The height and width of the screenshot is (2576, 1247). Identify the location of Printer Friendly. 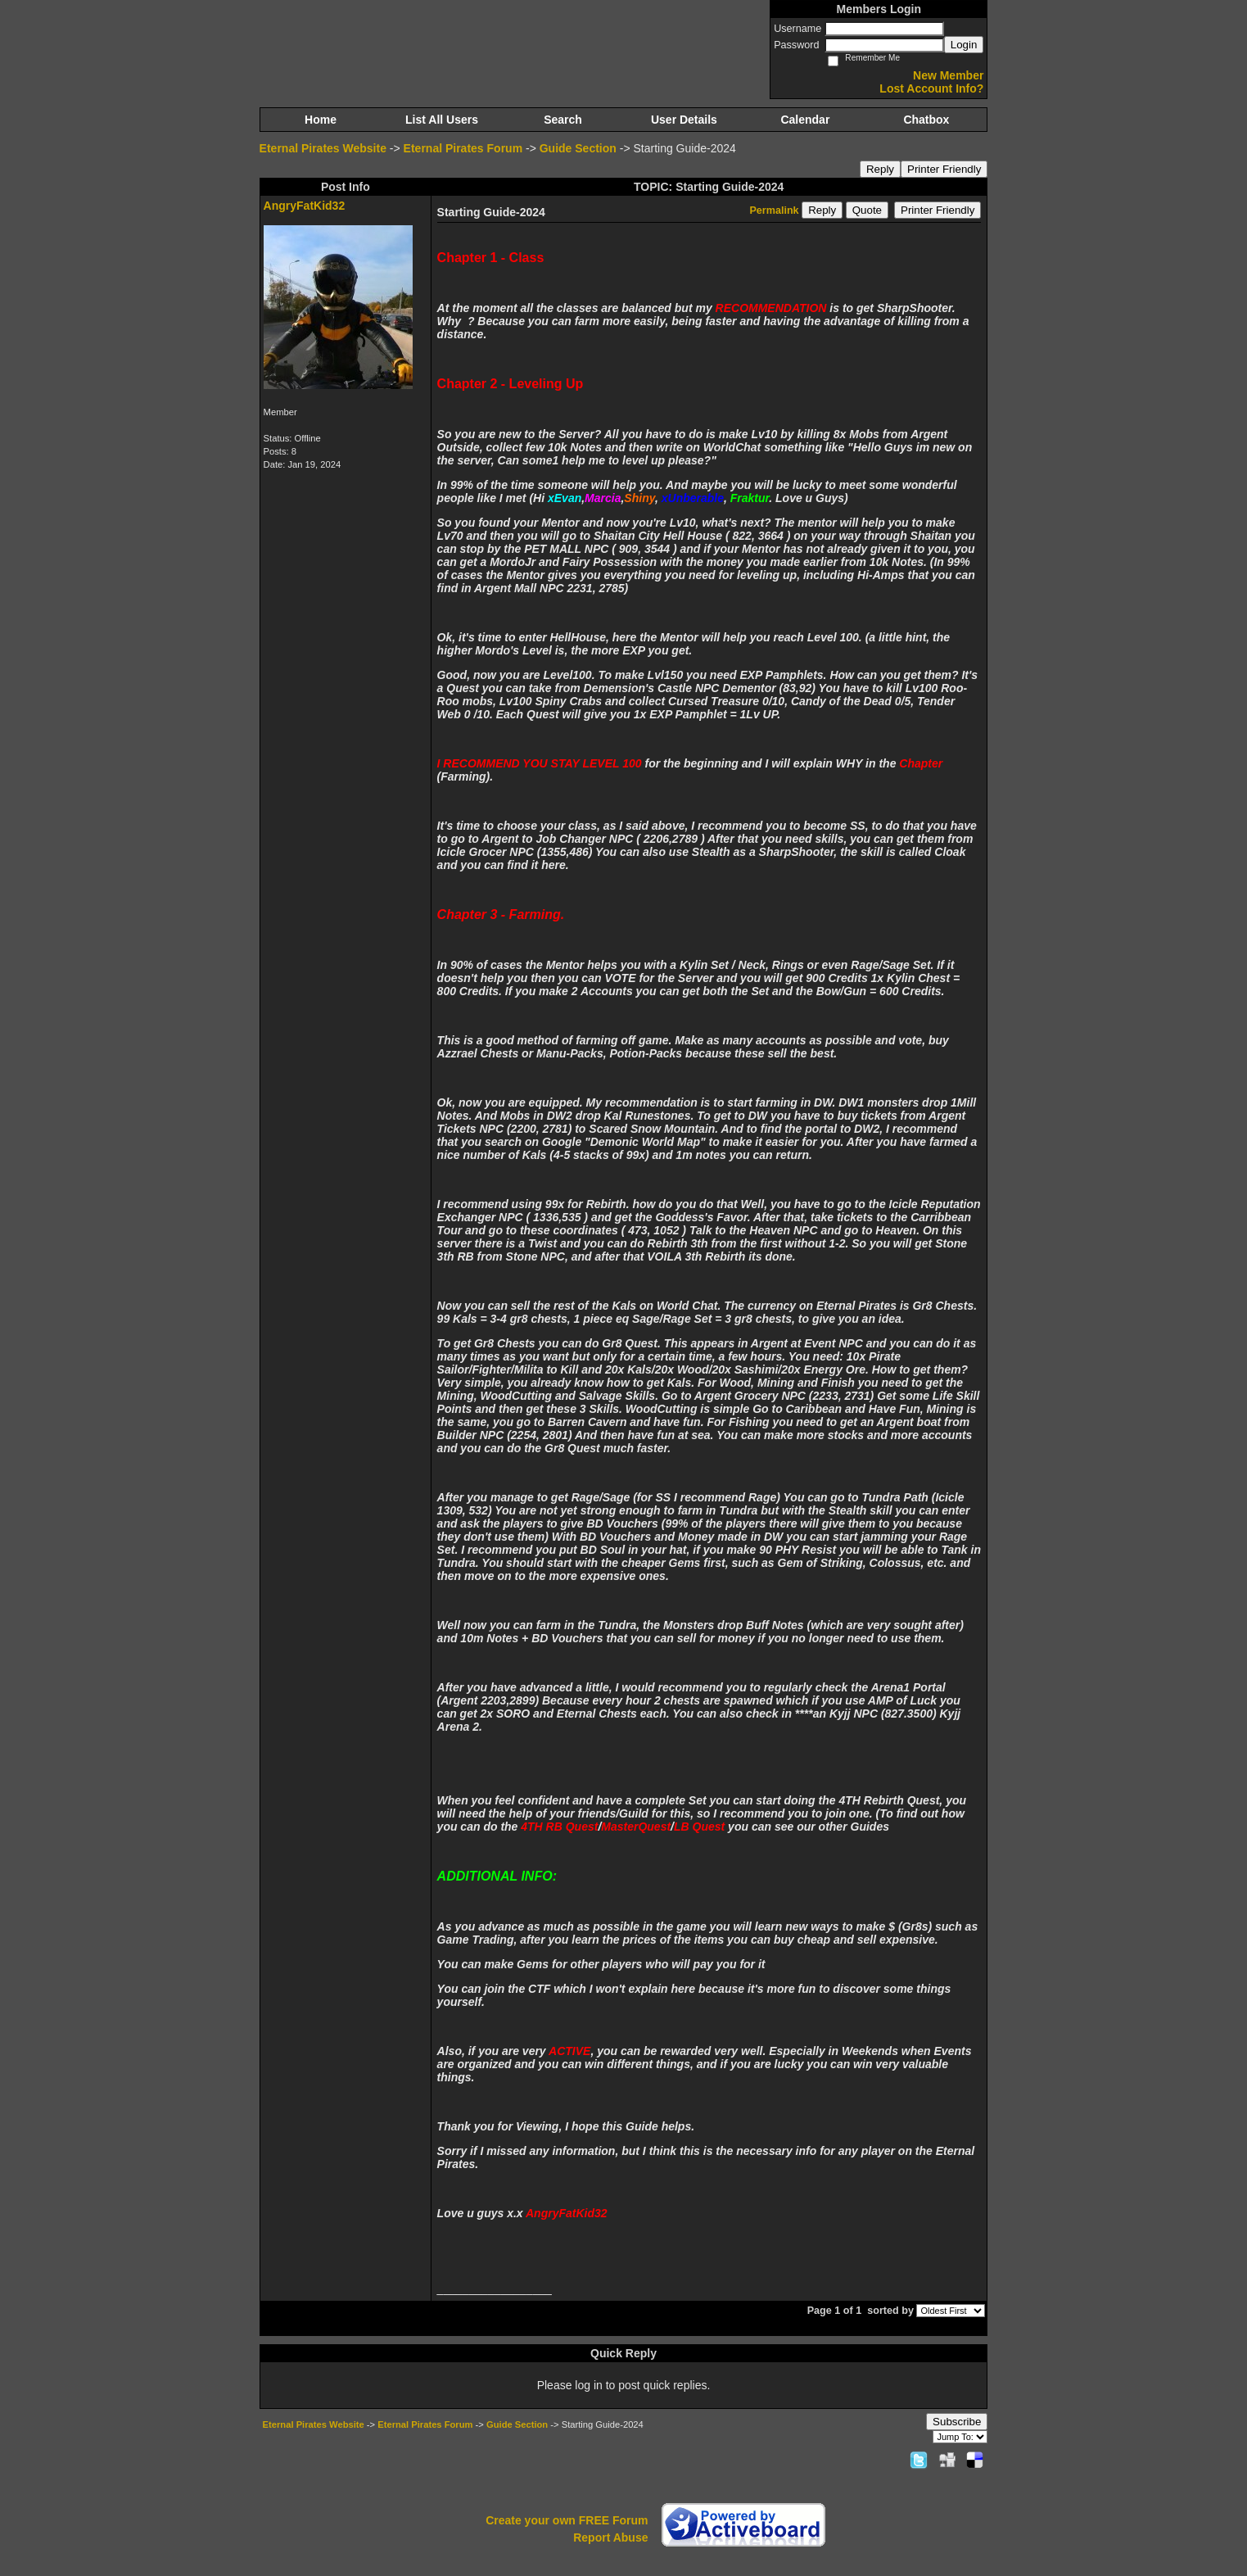
(944, 169).